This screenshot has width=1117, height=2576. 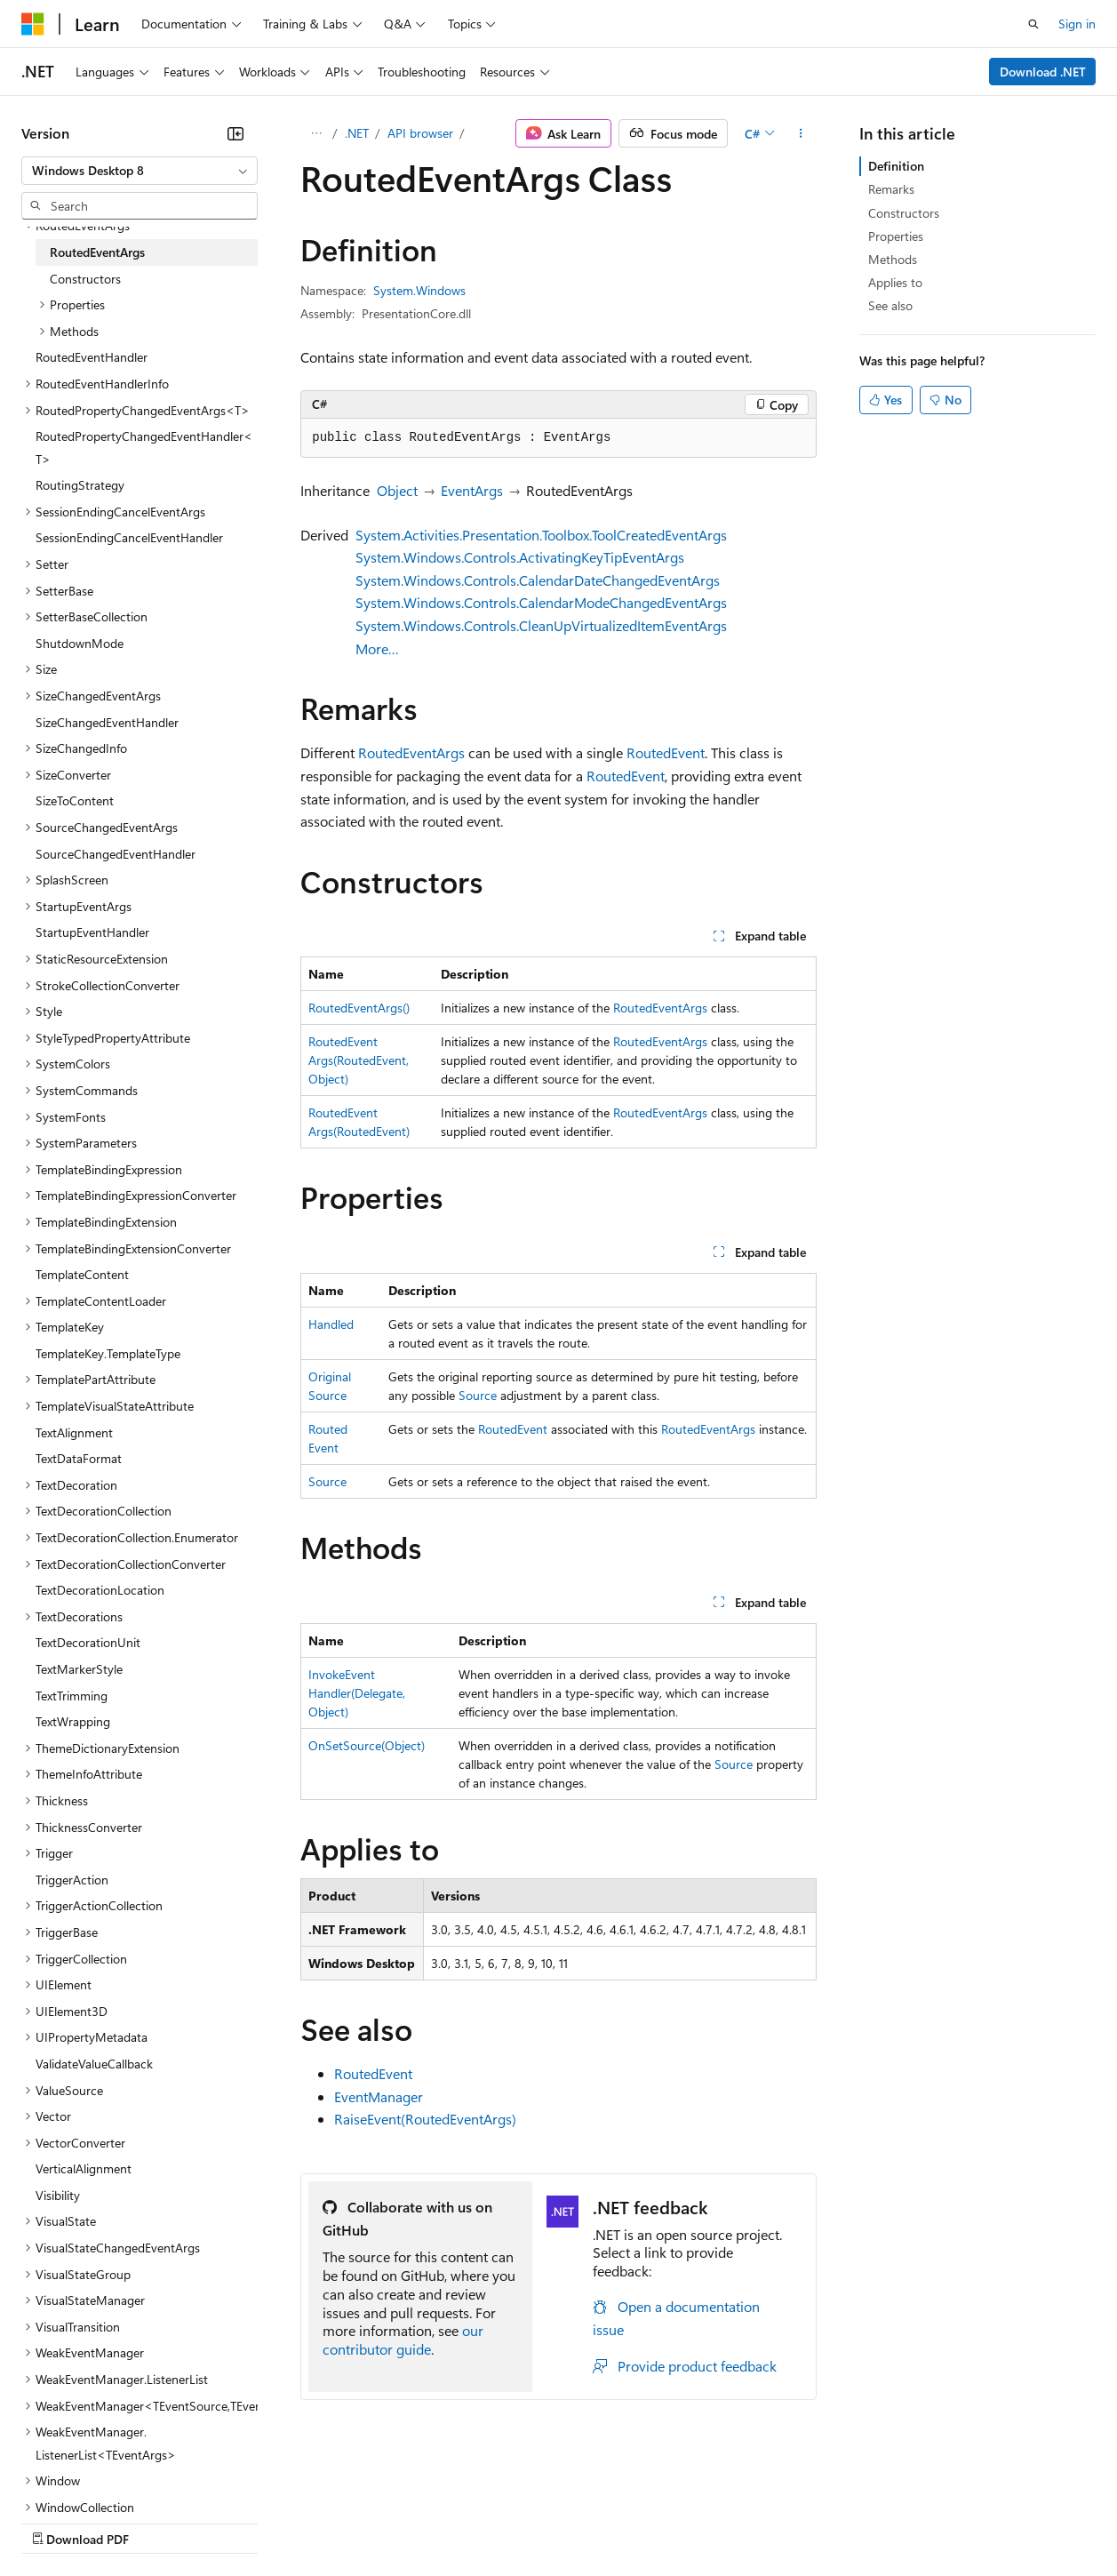 What do you see at coordinates (144, 448) in the screenshot?
I see `RoutedPropertyChangedEventHandler<T> [treeitem]` at bounding box center [144, 448].